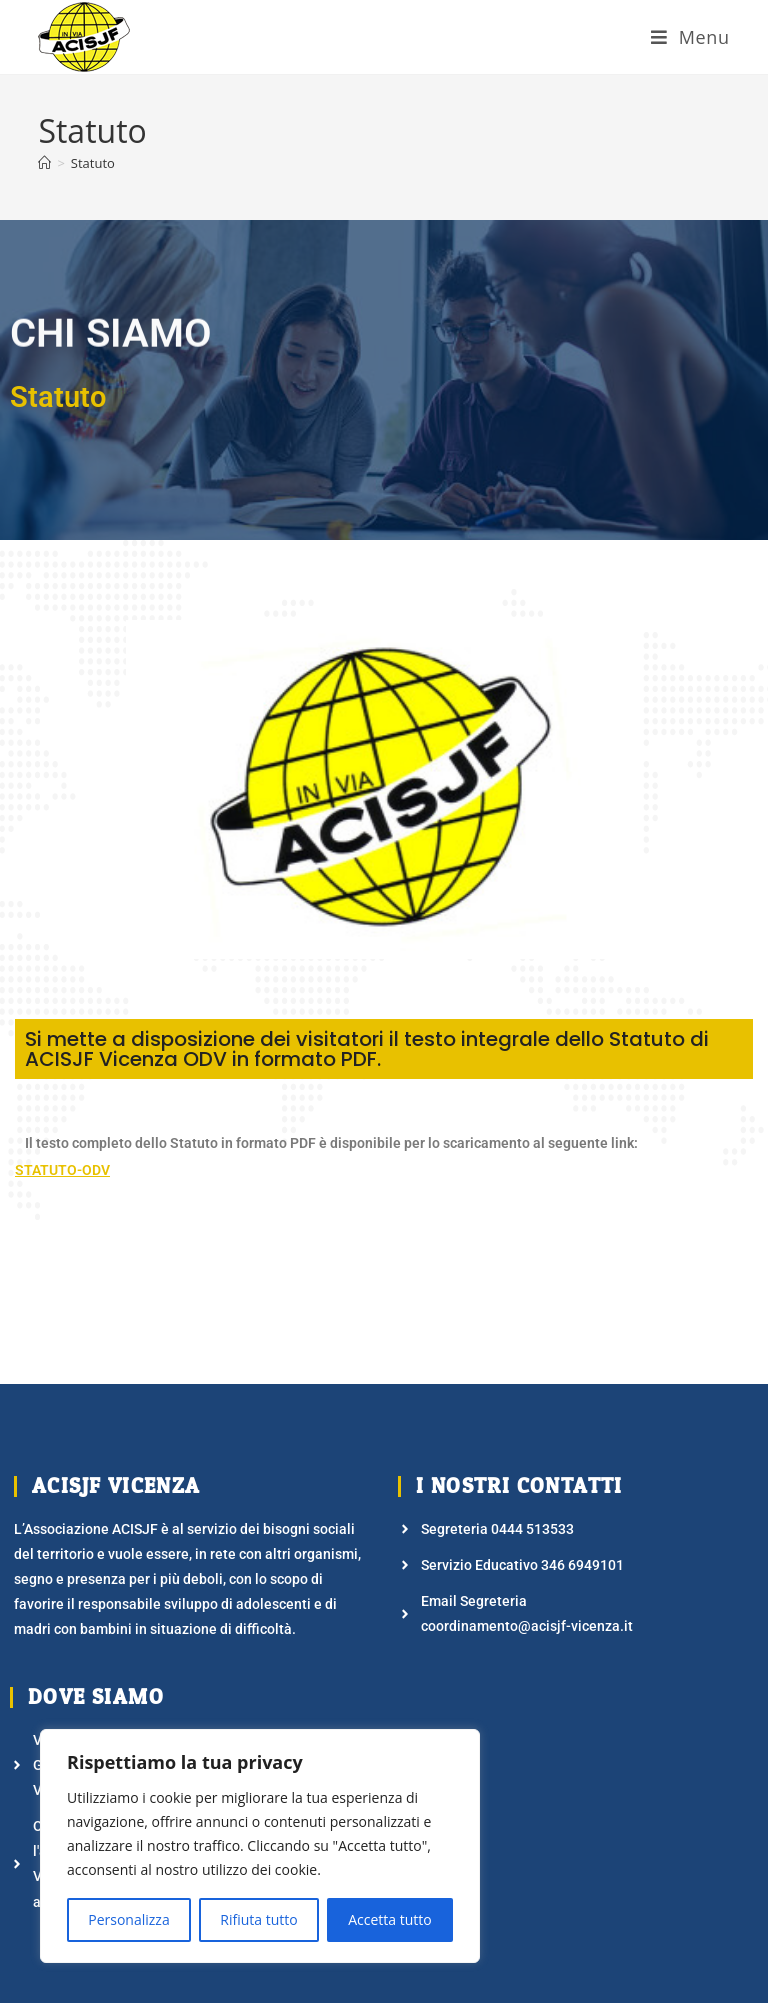 This screenshot has height=2003, width=768. I want to click on [region], so click(260, 1846).